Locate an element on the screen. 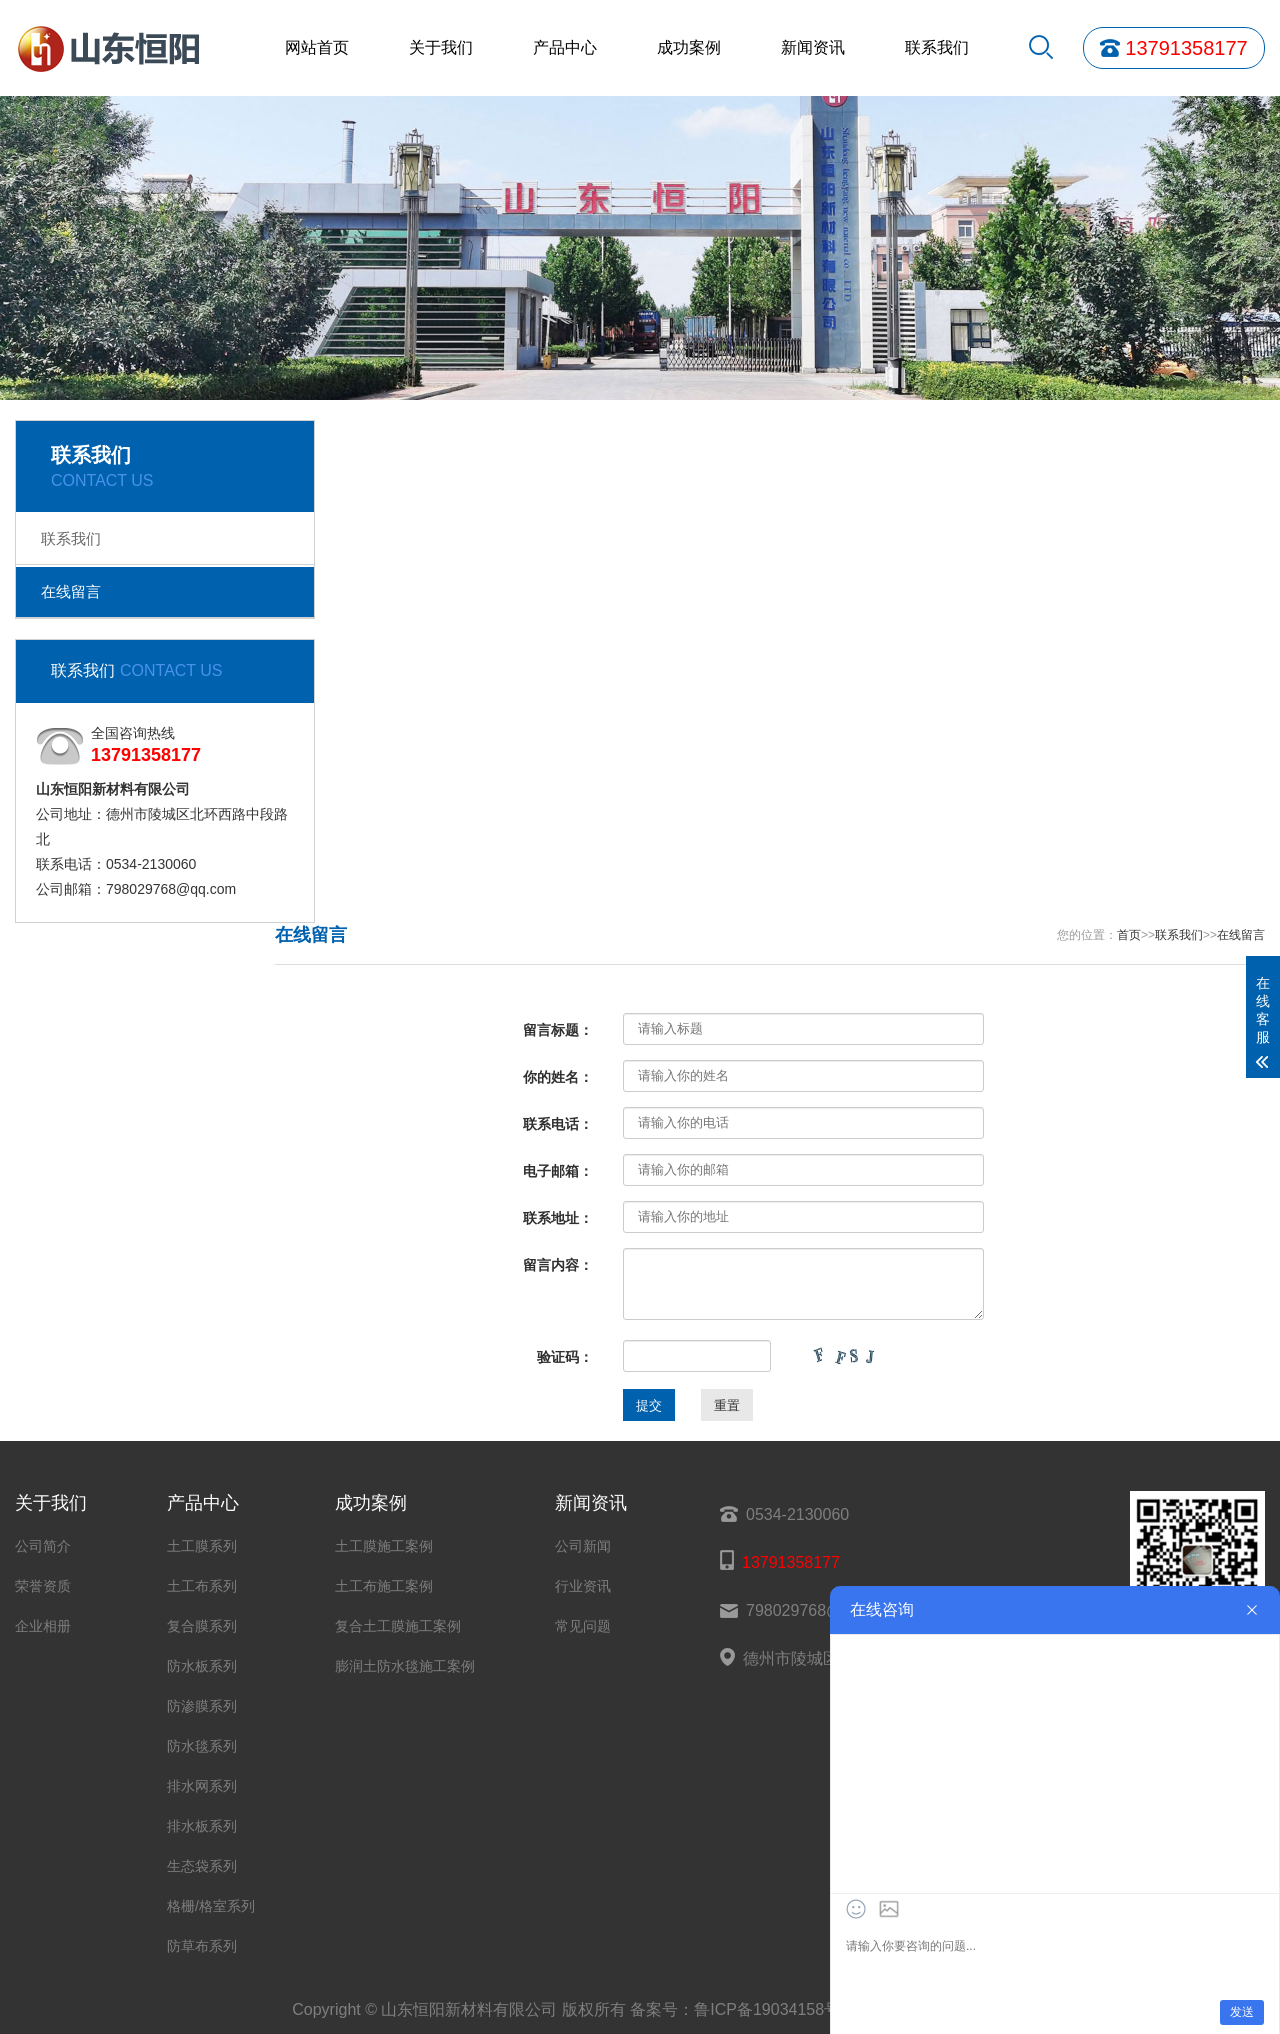 Image resolution: width=1280 pixels, height=2034 pixels. 荣誉资质 is located at coordinates (43, 1586).